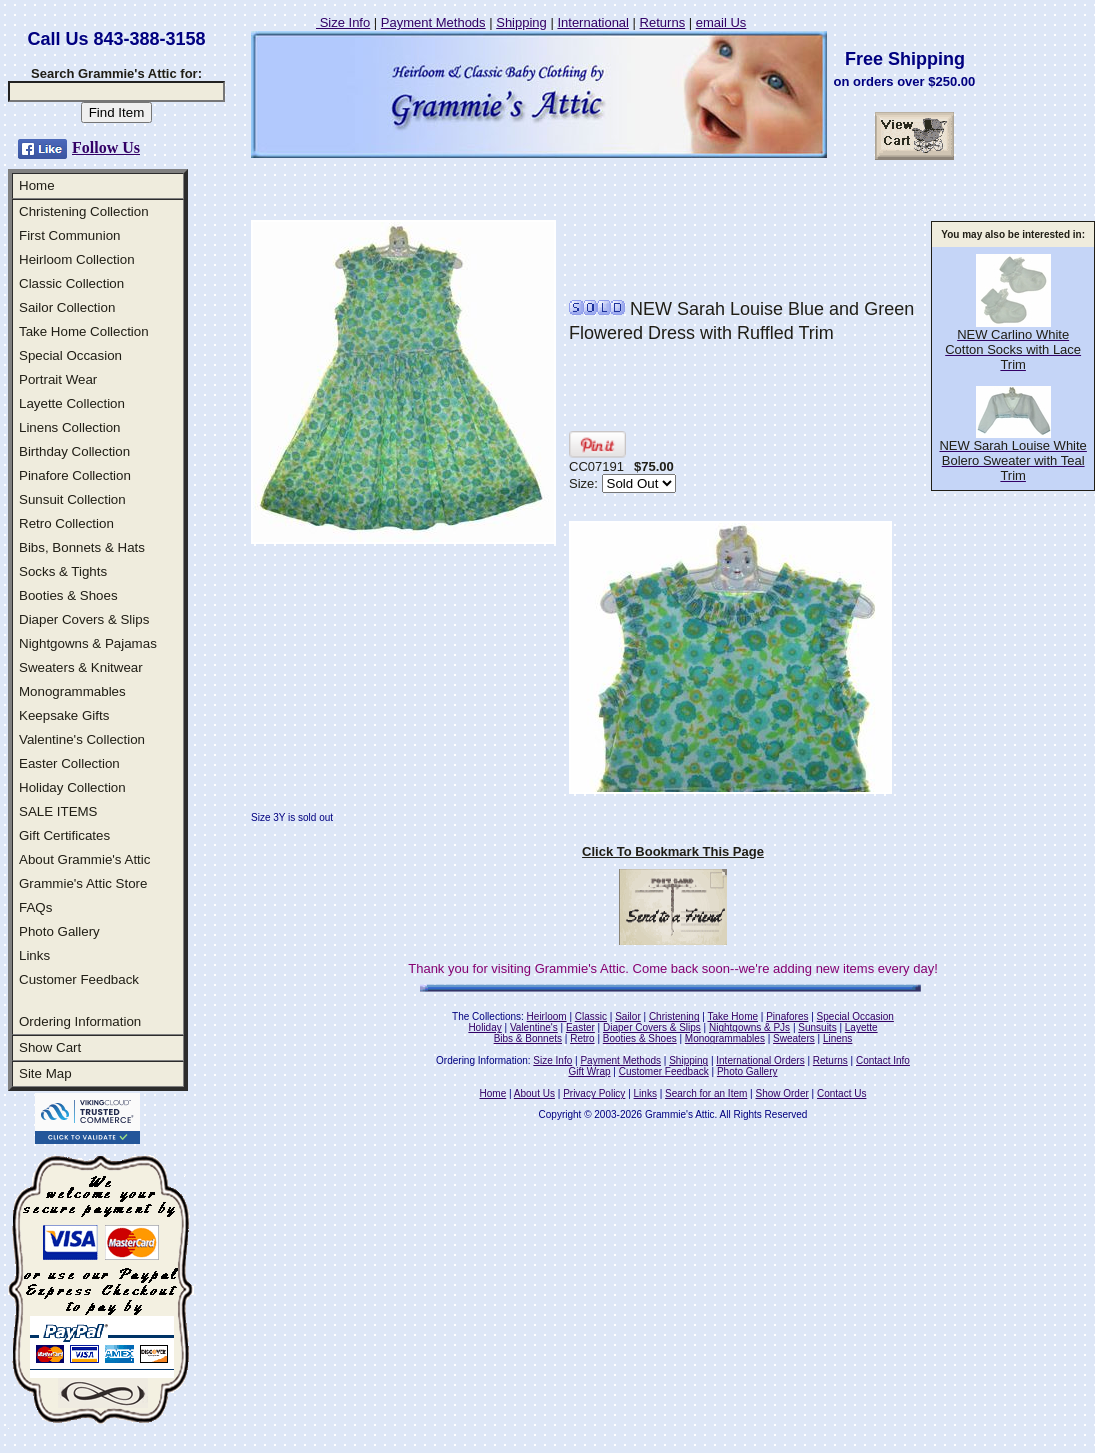 This screenshot has width=1095, height=1453. Describe the element at coordinates (106, 147) in the screenshot. I see `Follow Us` at that location.